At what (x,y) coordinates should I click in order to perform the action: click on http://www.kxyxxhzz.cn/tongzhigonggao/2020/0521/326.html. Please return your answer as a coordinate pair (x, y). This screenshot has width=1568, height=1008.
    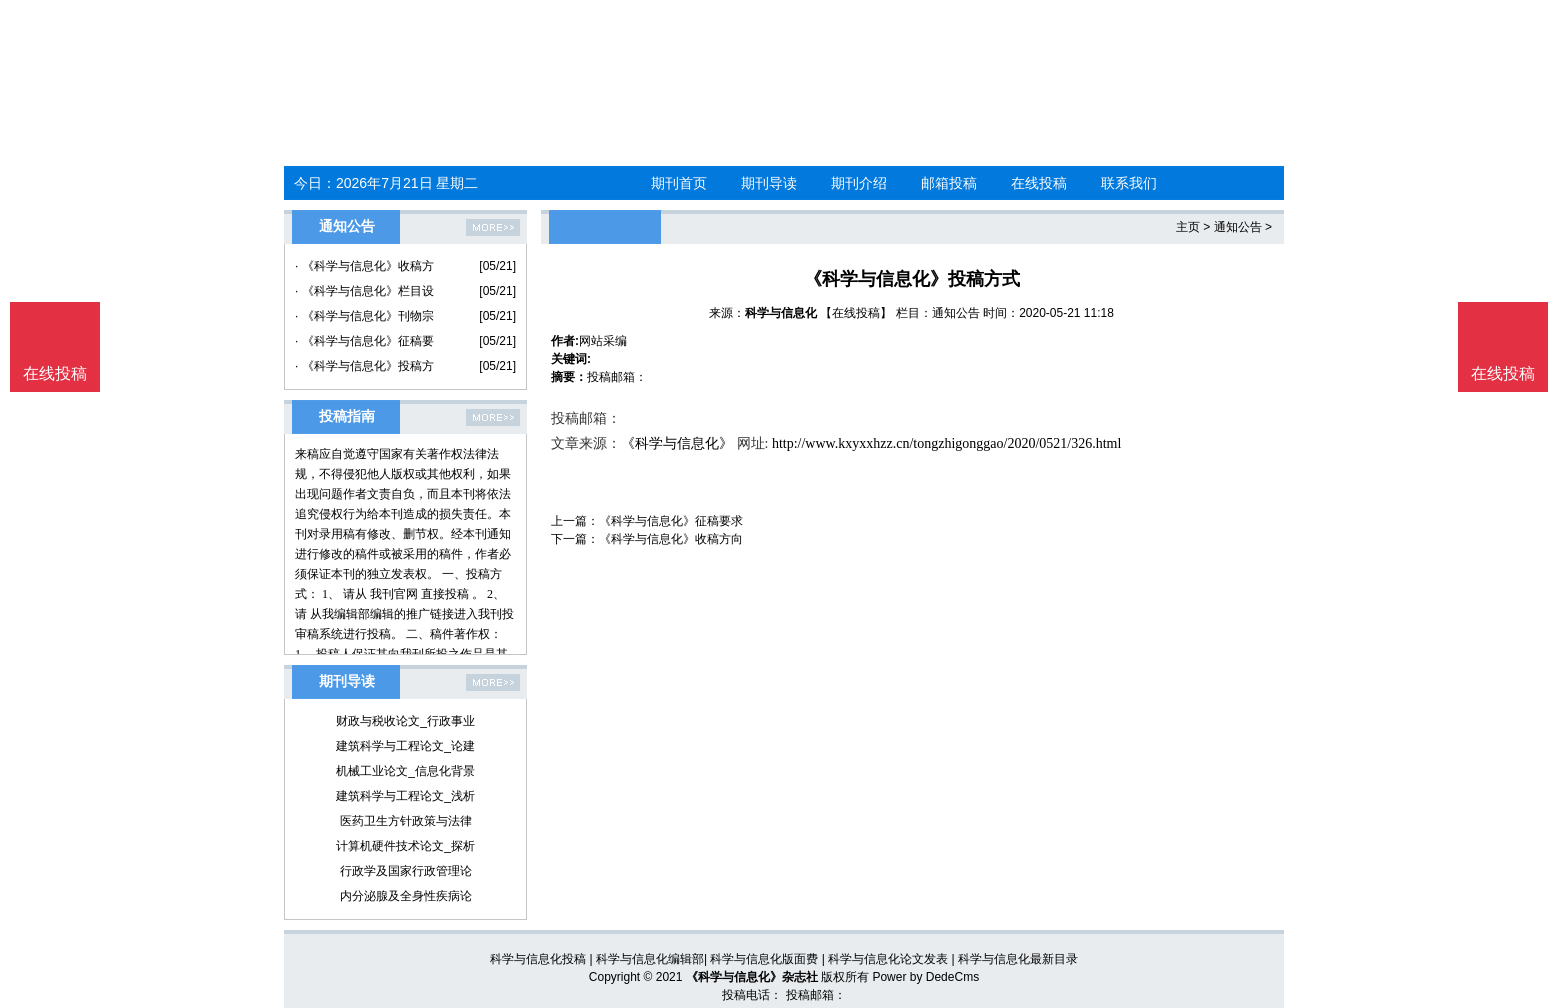
    Looking at the image, I should click on (946, 443).